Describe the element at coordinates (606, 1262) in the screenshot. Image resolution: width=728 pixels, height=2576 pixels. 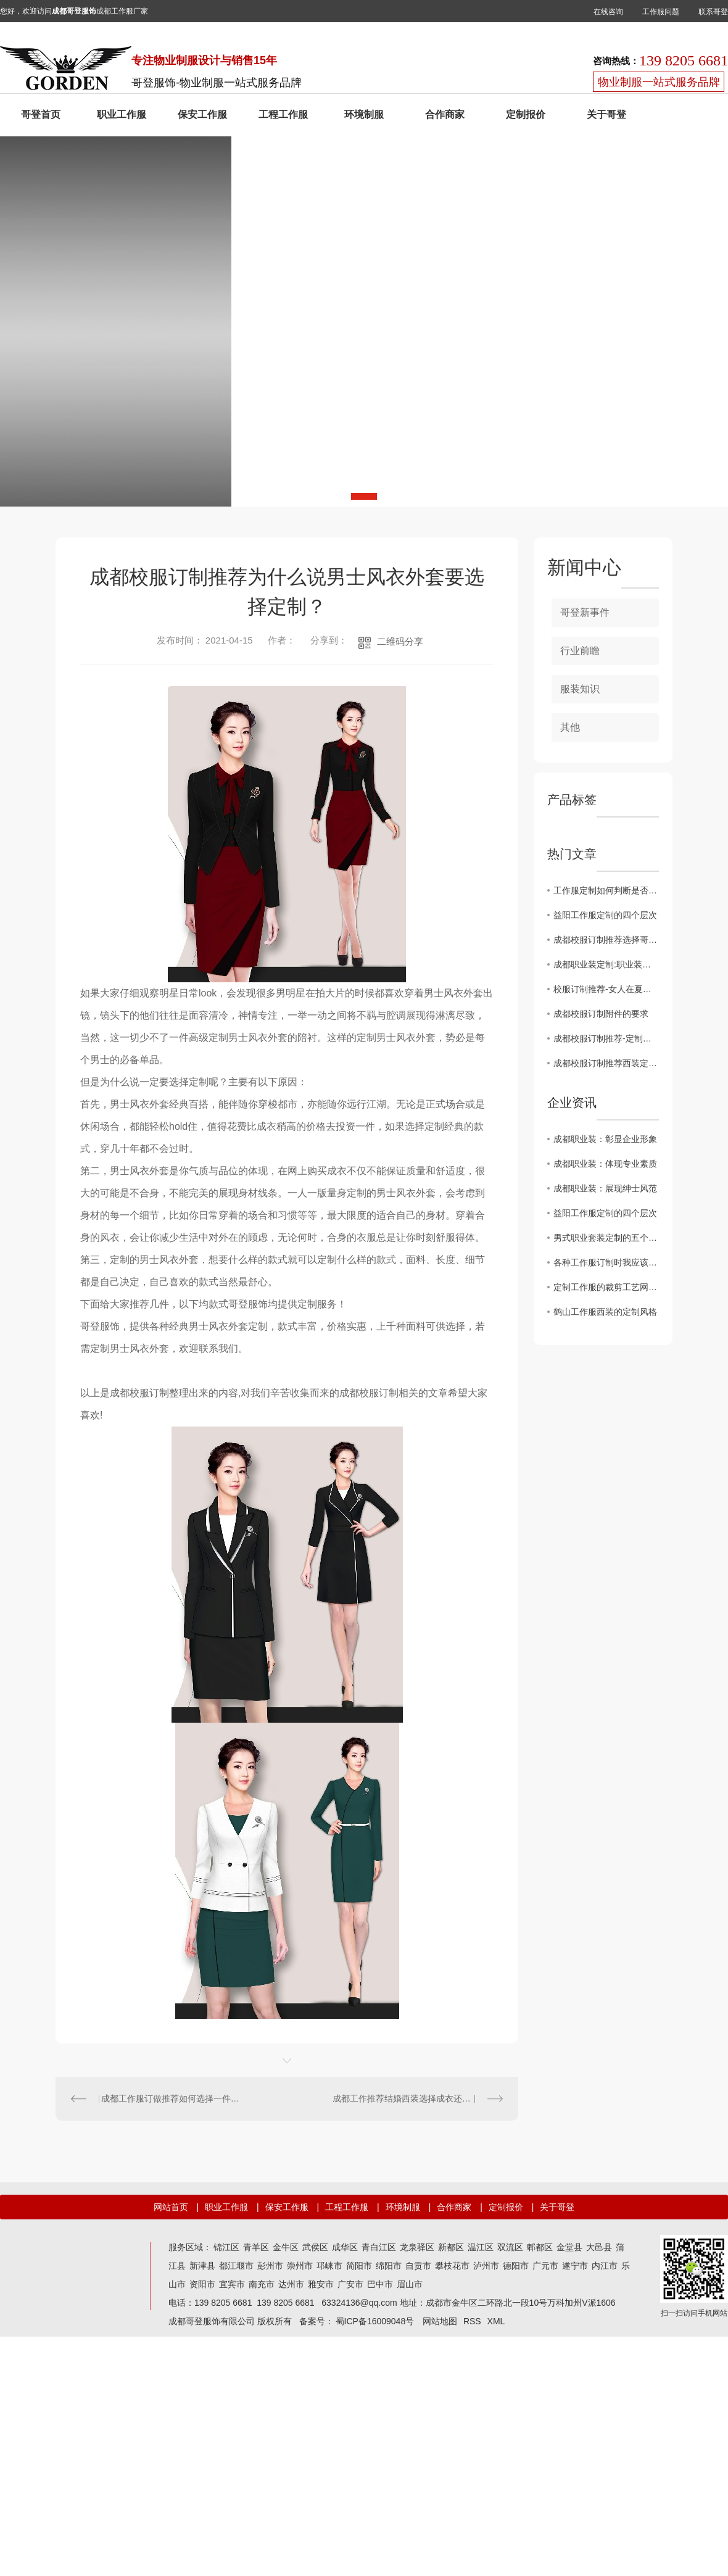
I see `各种工作服订制时我应该注意什么？` at that location.